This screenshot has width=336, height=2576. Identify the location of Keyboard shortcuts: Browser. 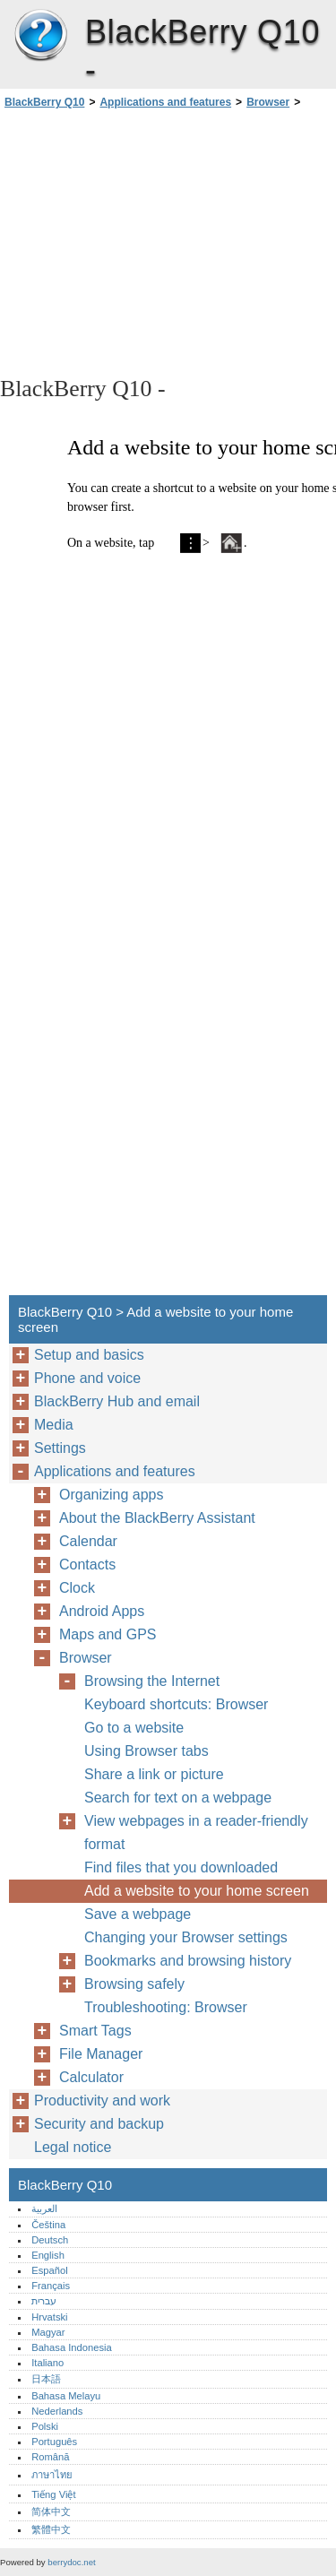
(176, 1704).